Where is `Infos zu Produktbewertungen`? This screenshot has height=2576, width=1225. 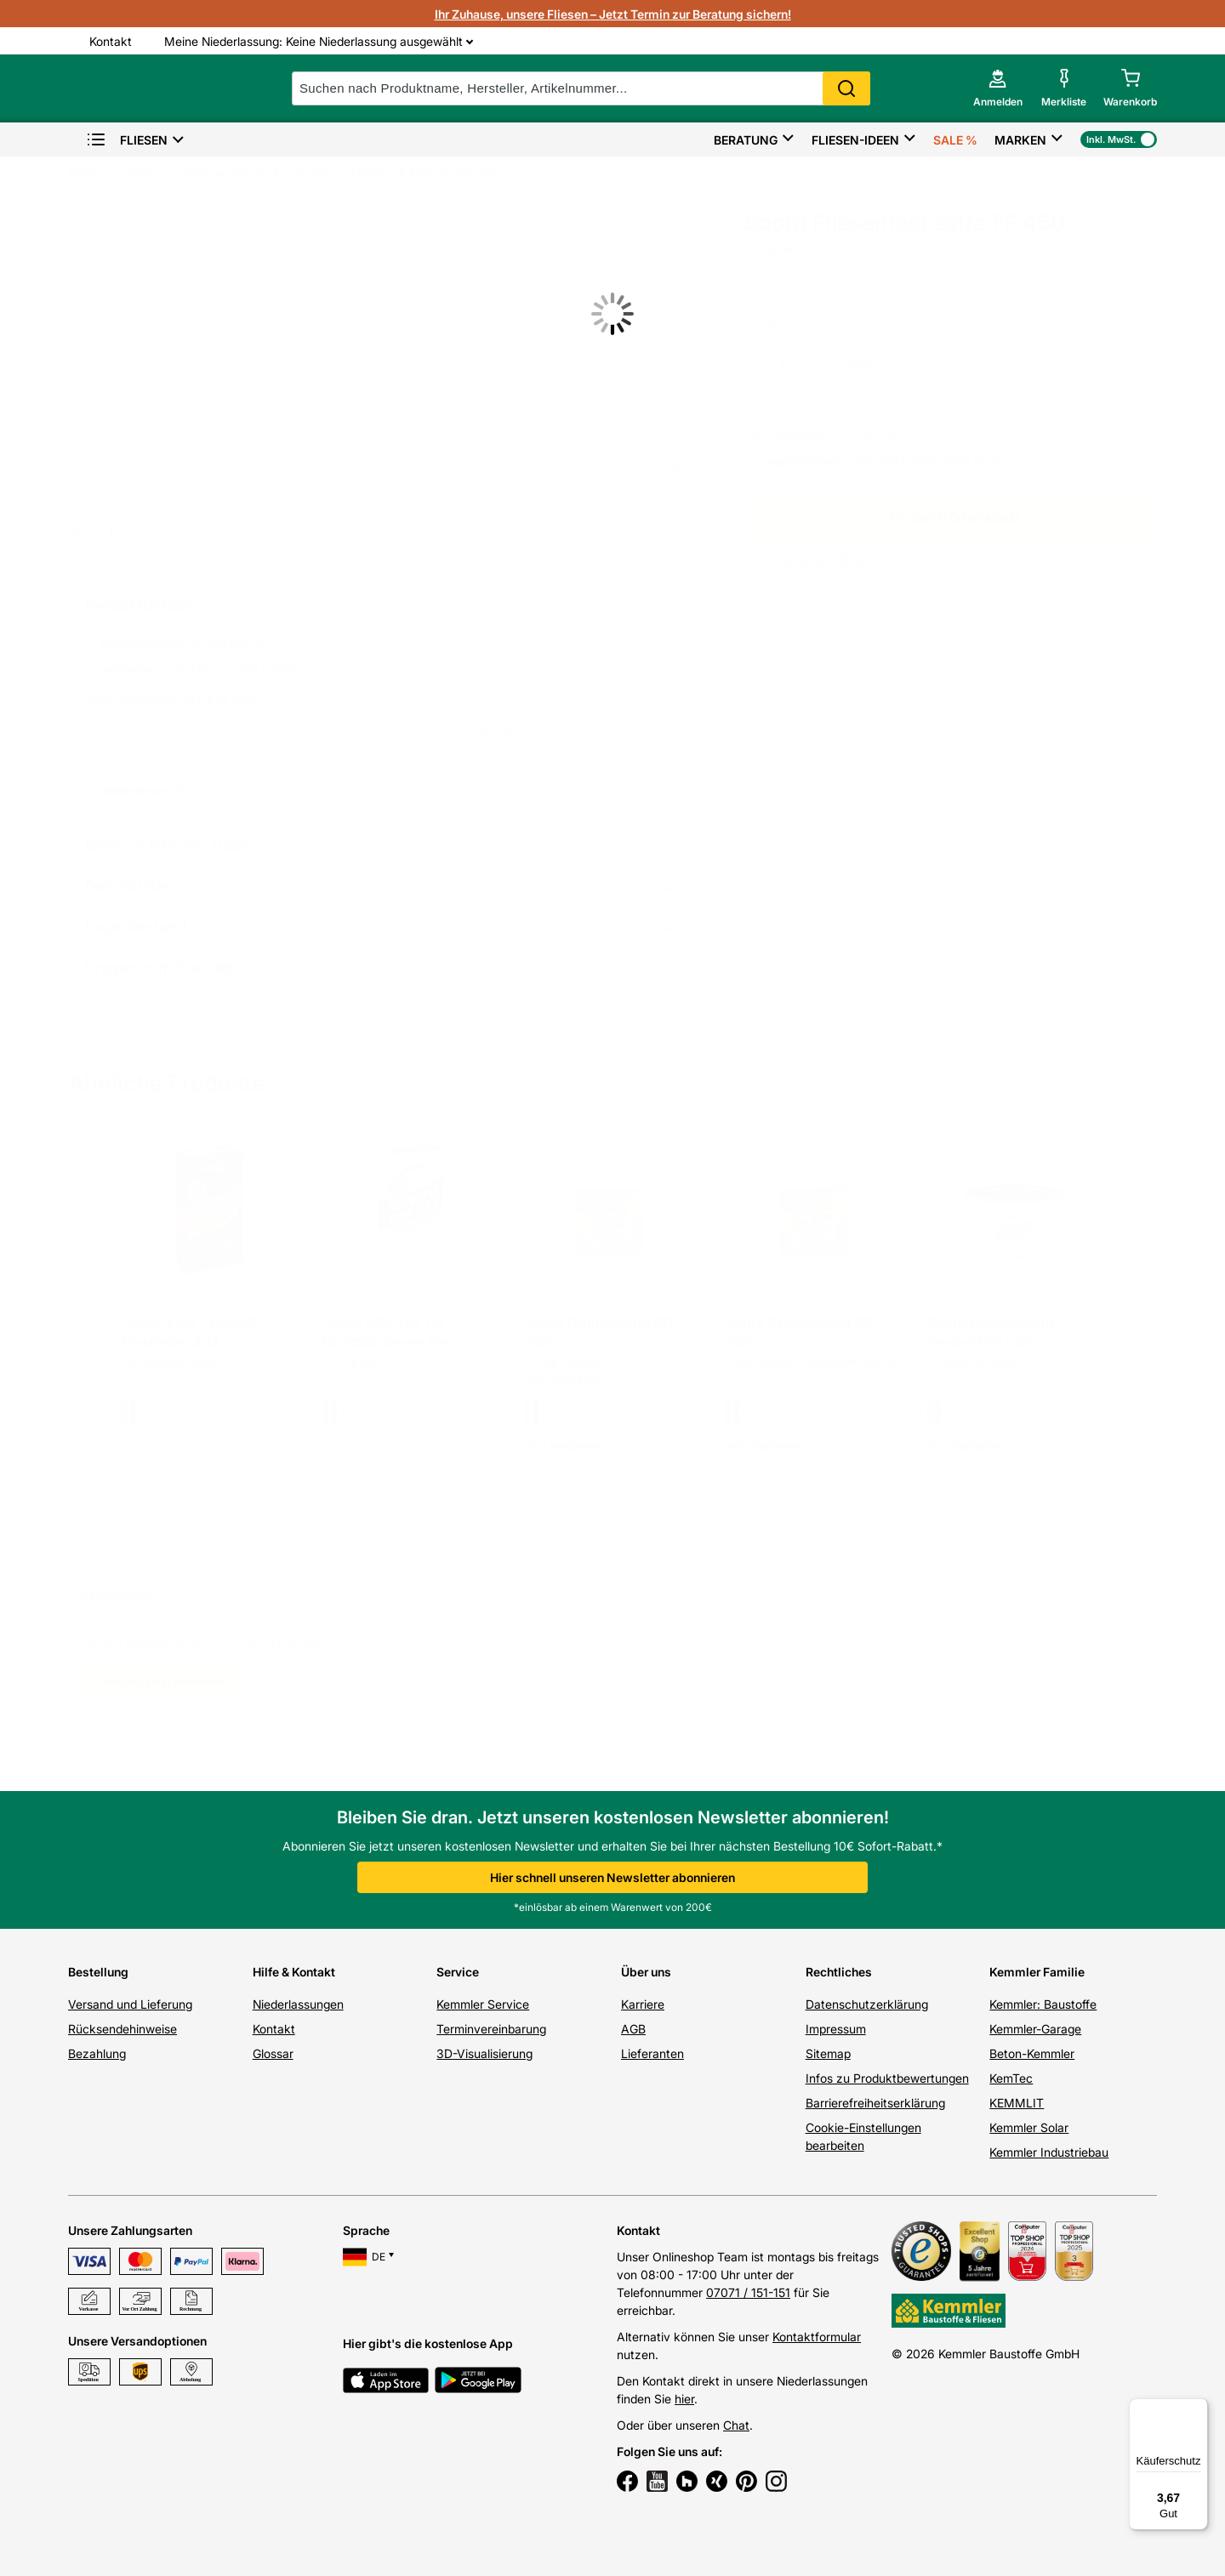
Infos zu Produktbewertungen is located at coordinates (887, 2078).